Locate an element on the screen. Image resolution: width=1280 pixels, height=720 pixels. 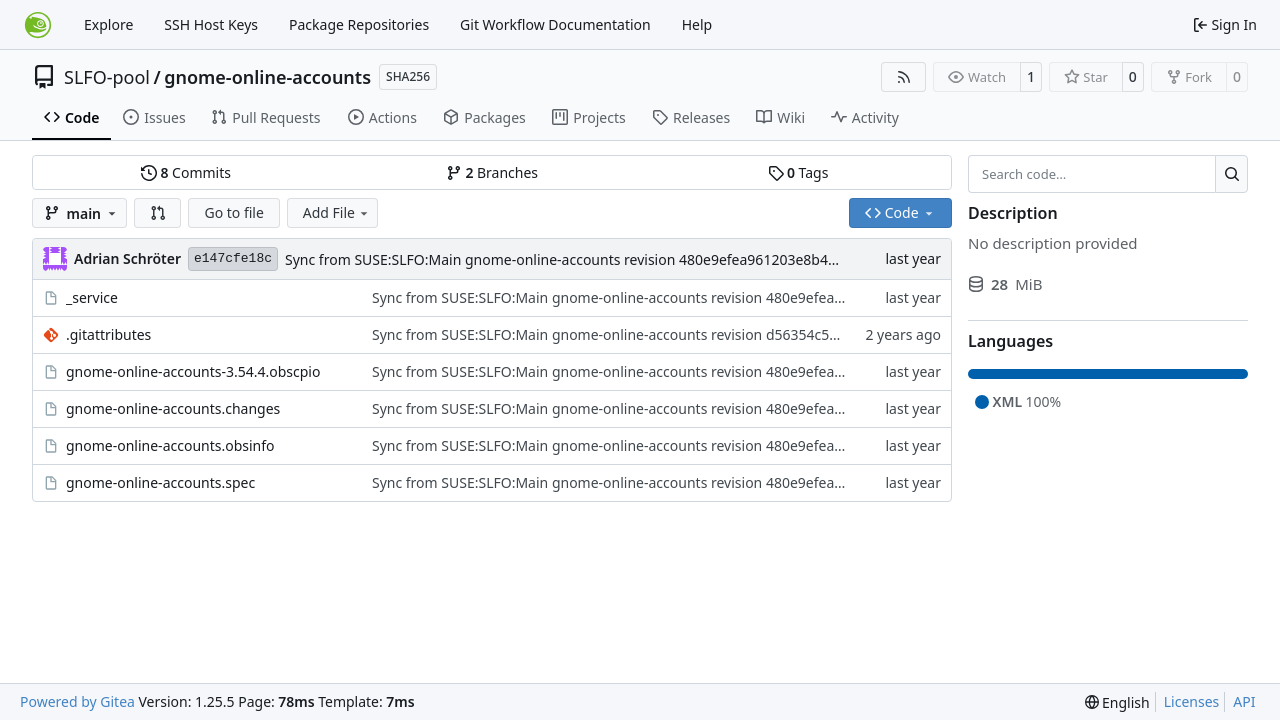
Package Repositories is located at coordinates (359, 24).